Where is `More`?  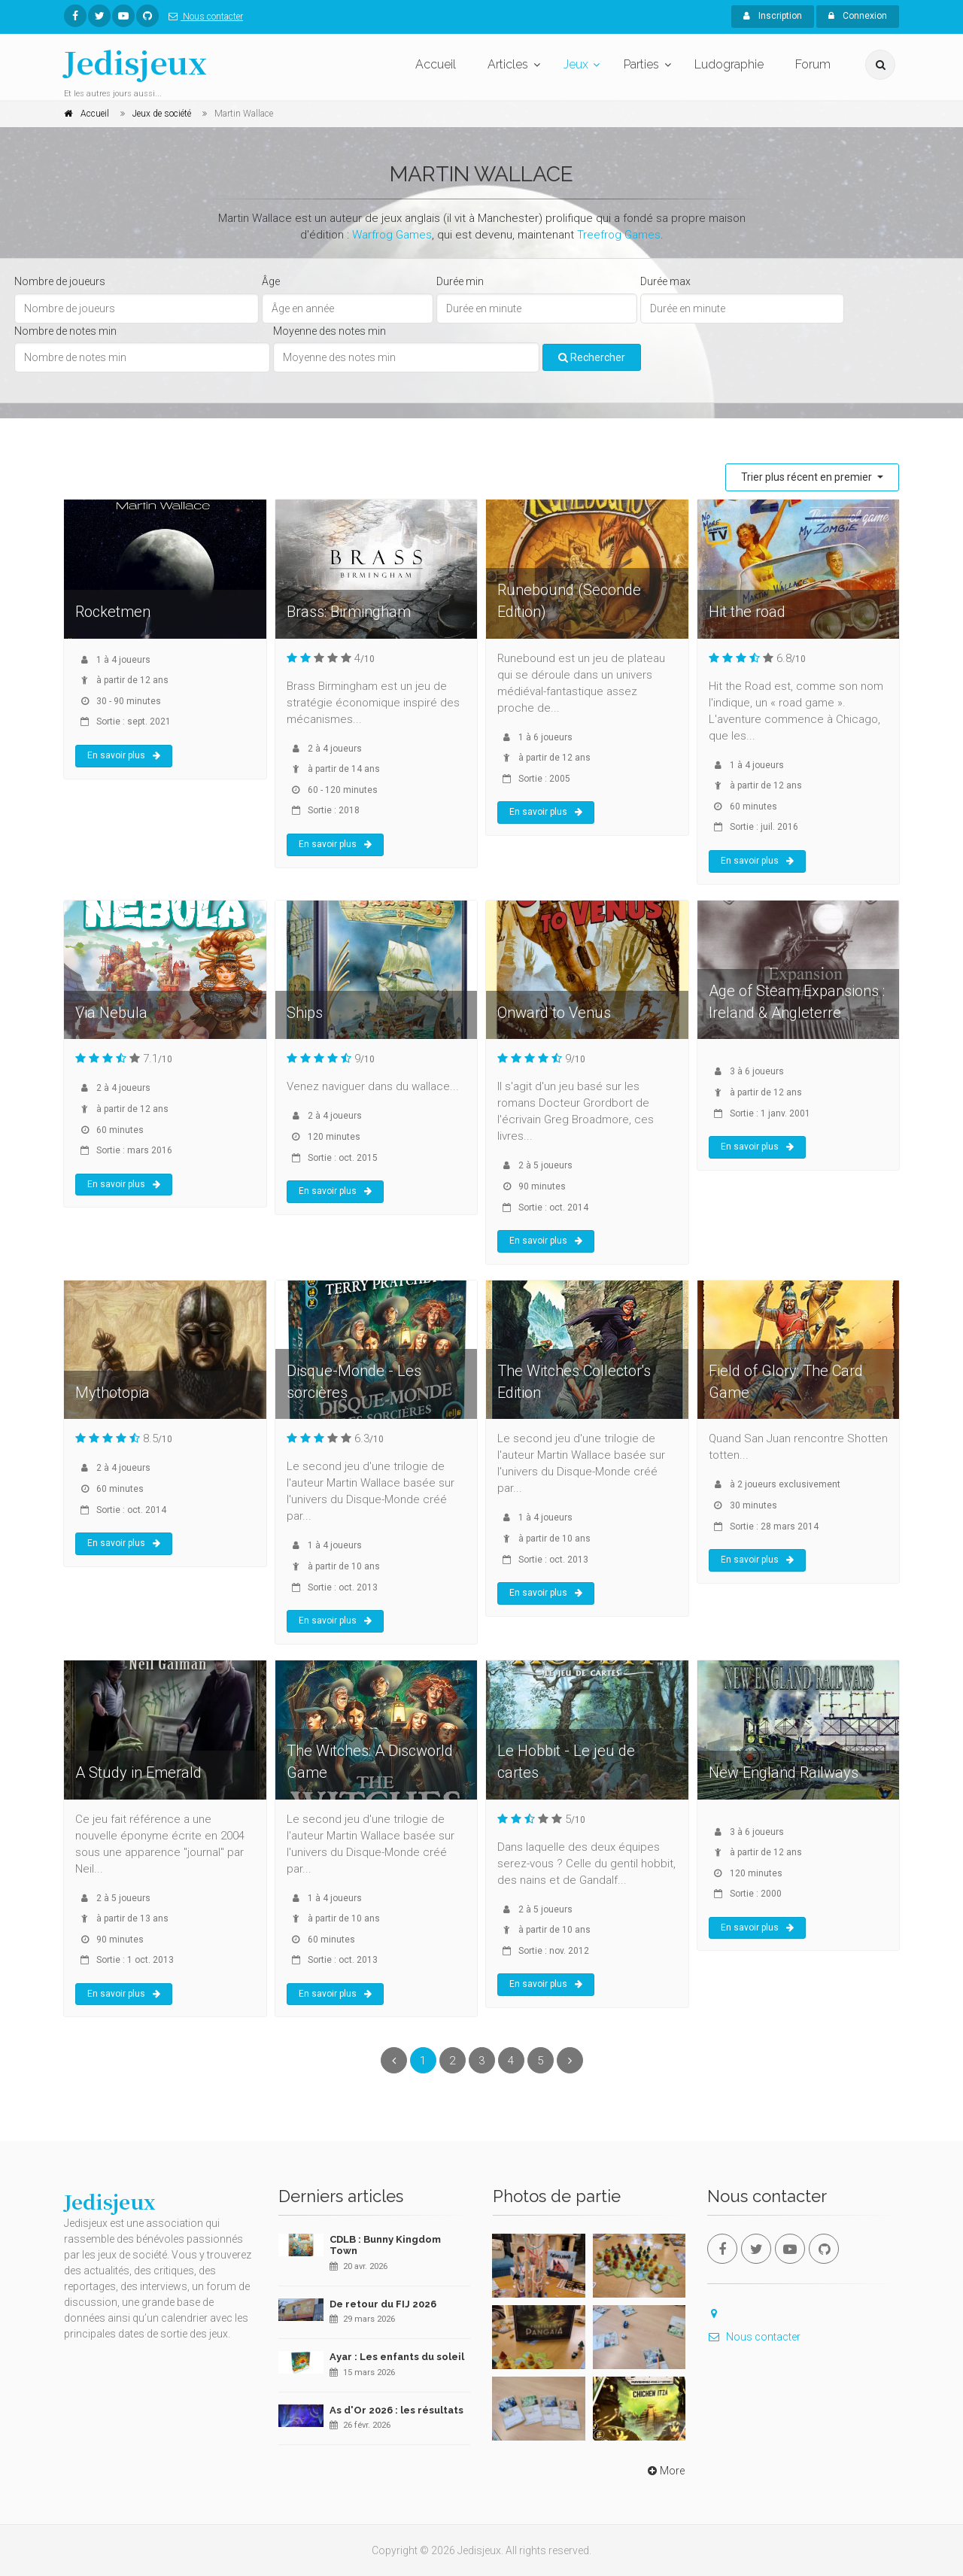 More is located at coordinates (665, 2471).